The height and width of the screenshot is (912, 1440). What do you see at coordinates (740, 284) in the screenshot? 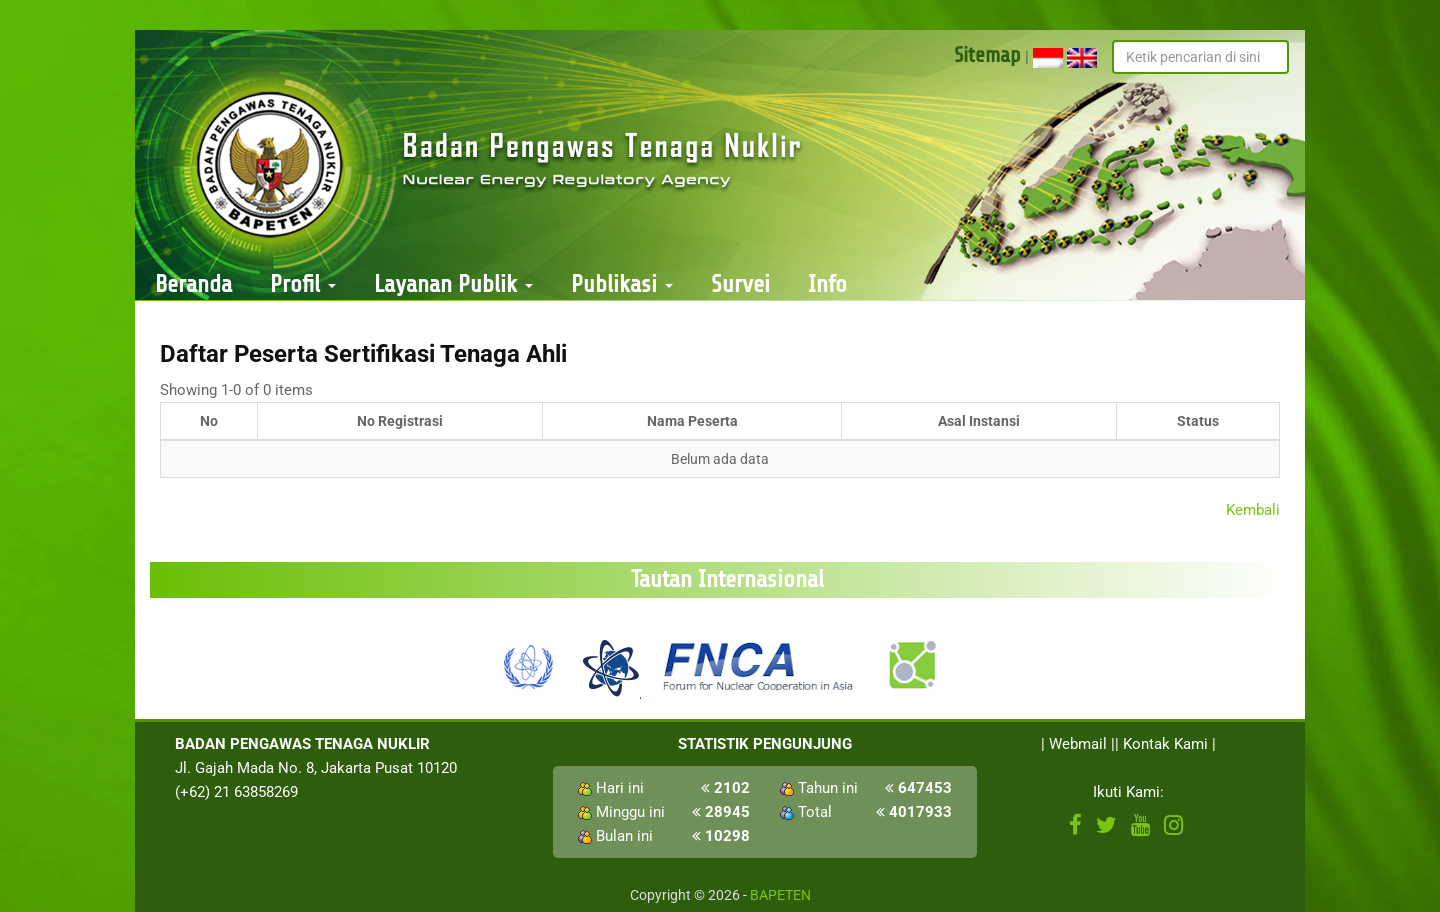
I see `Survei` at bounding box center [740, 284].